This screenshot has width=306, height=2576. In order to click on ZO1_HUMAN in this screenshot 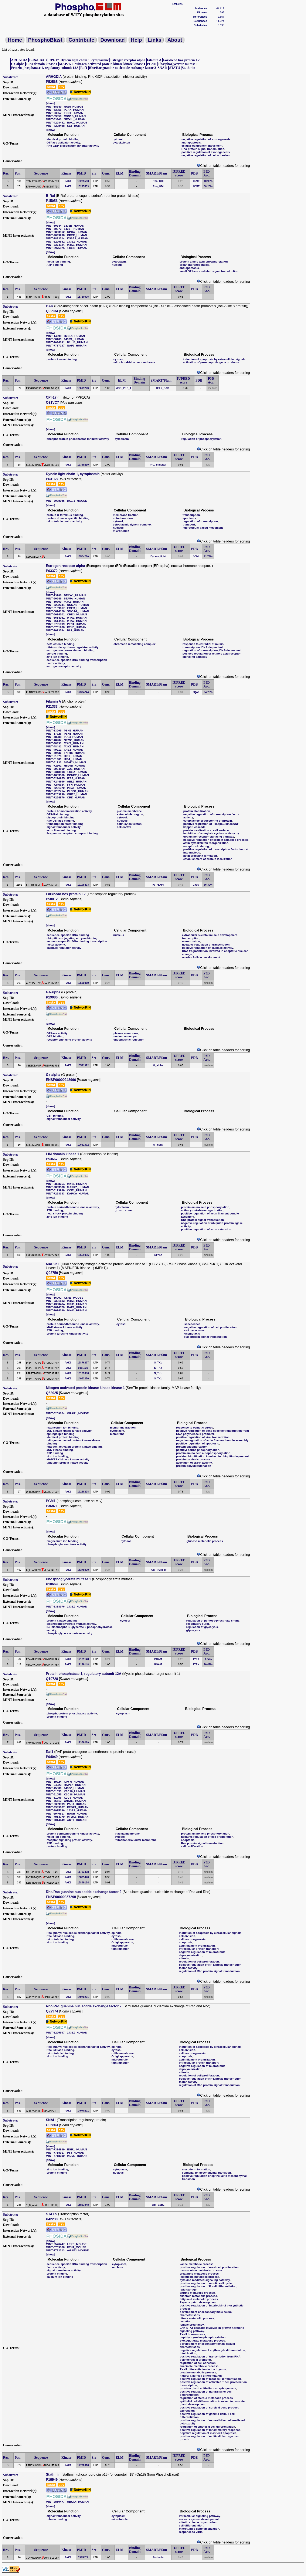, I will do `click(76, 768)`.